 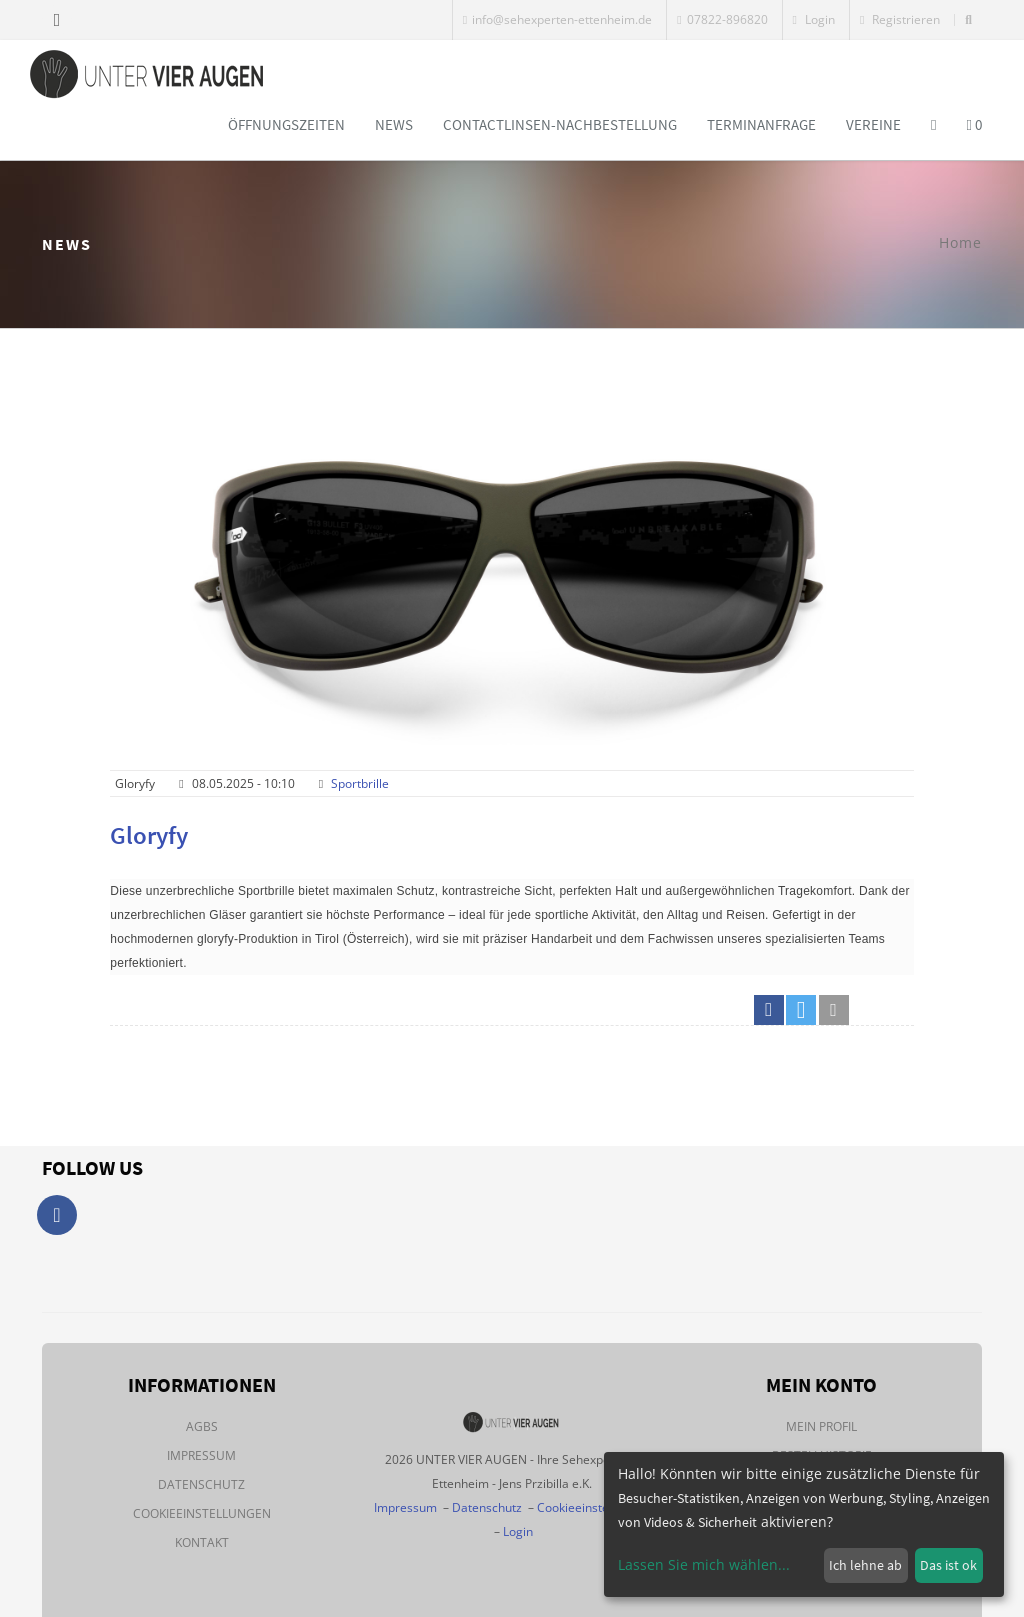 I want to click on Ich lehne ab, so click(x=865, y=1565).